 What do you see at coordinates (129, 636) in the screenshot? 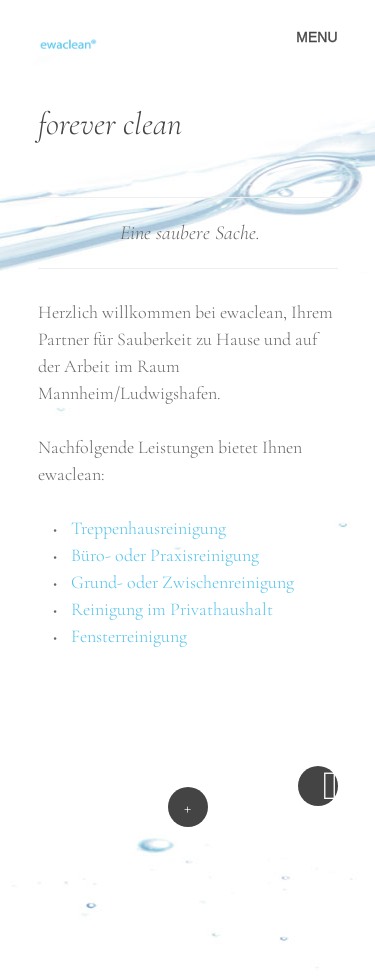
I see `Fensterreinigung` at bounding box center [129, 636].